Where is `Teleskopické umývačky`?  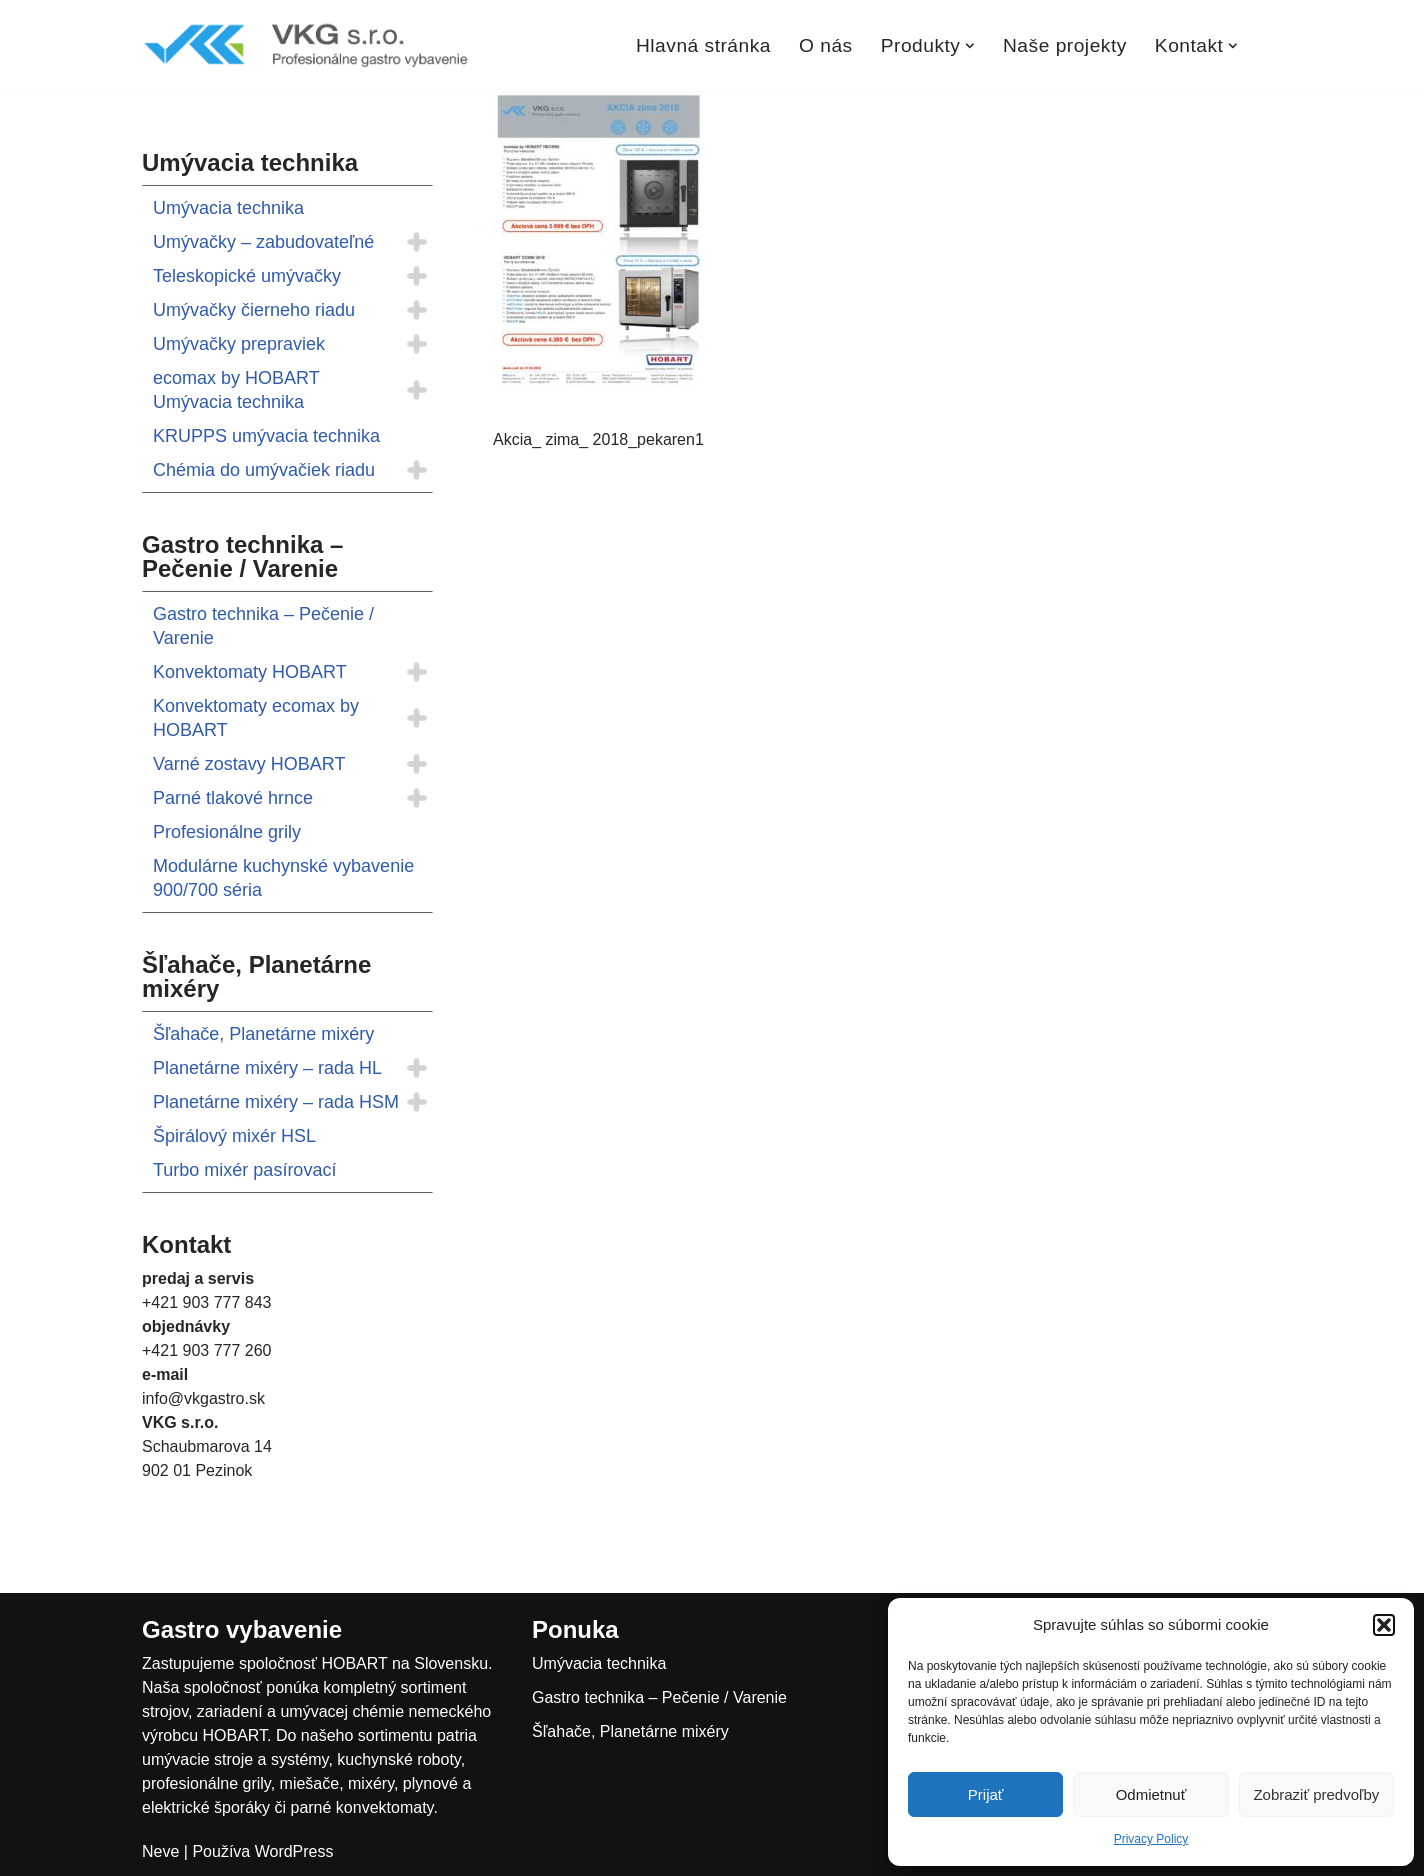 Teleskopické umývačky is located at coordinates (247, 276).